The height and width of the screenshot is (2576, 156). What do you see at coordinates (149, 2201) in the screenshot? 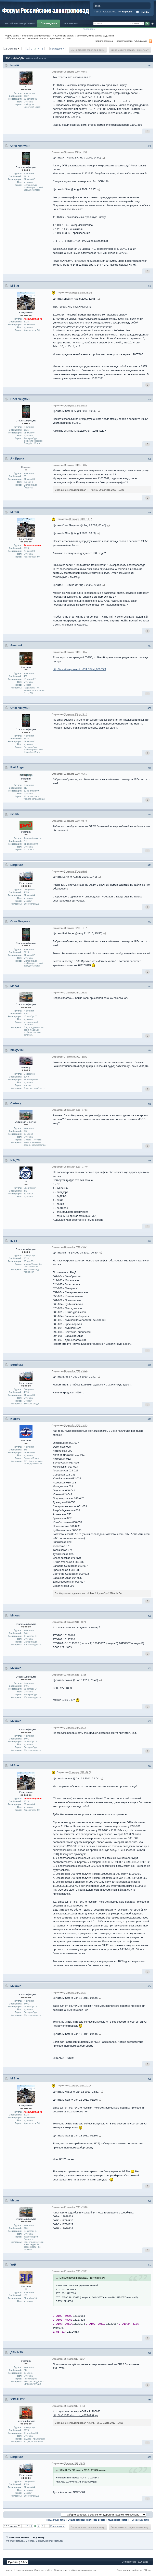
I see `#86` at bounding box center [149, 2201].